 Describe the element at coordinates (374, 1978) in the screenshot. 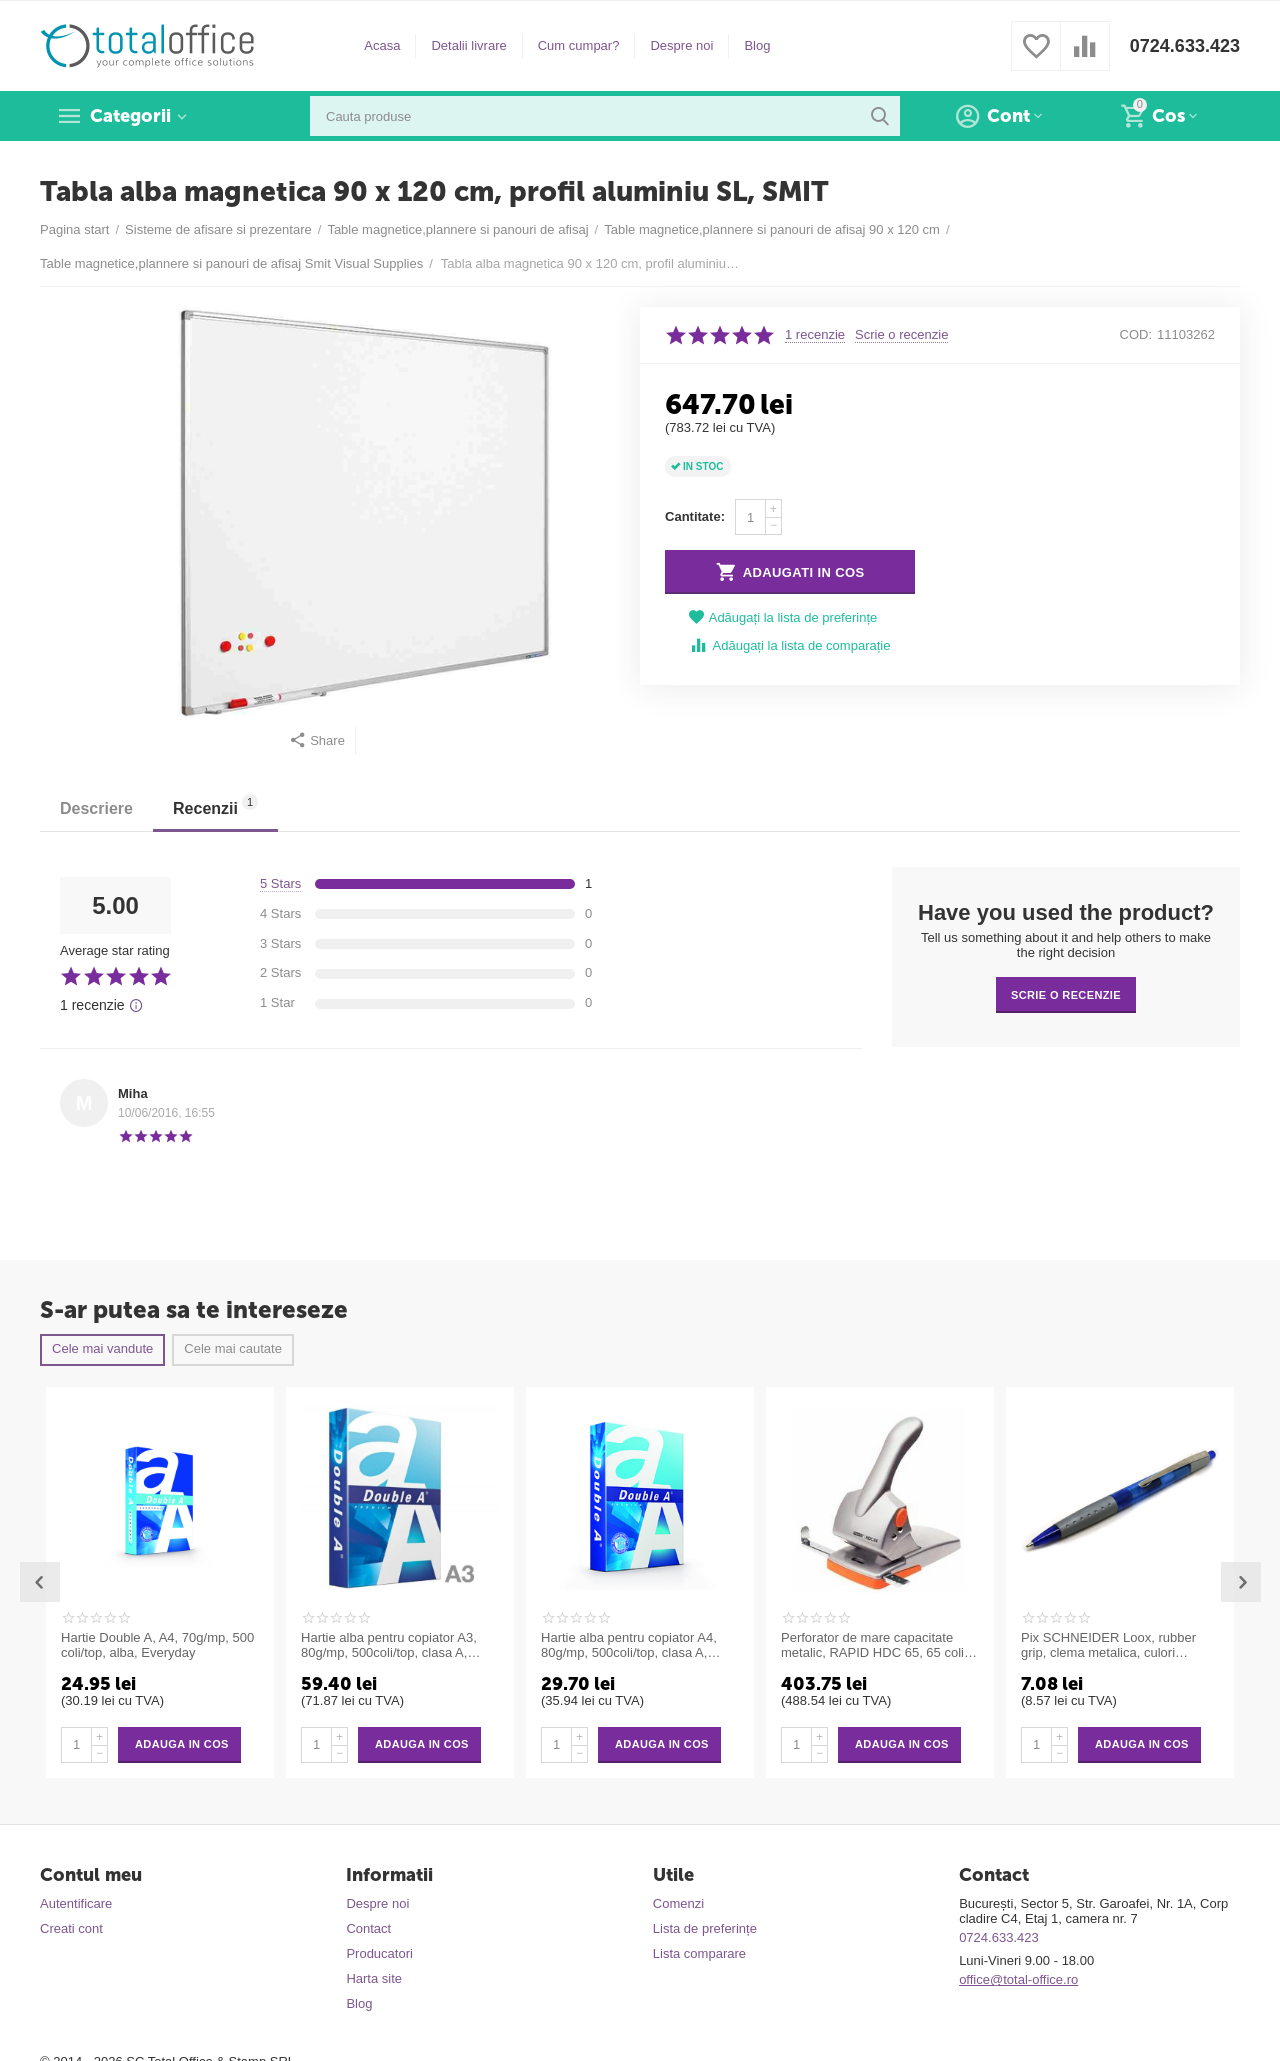

I see `Harta site` at that location.